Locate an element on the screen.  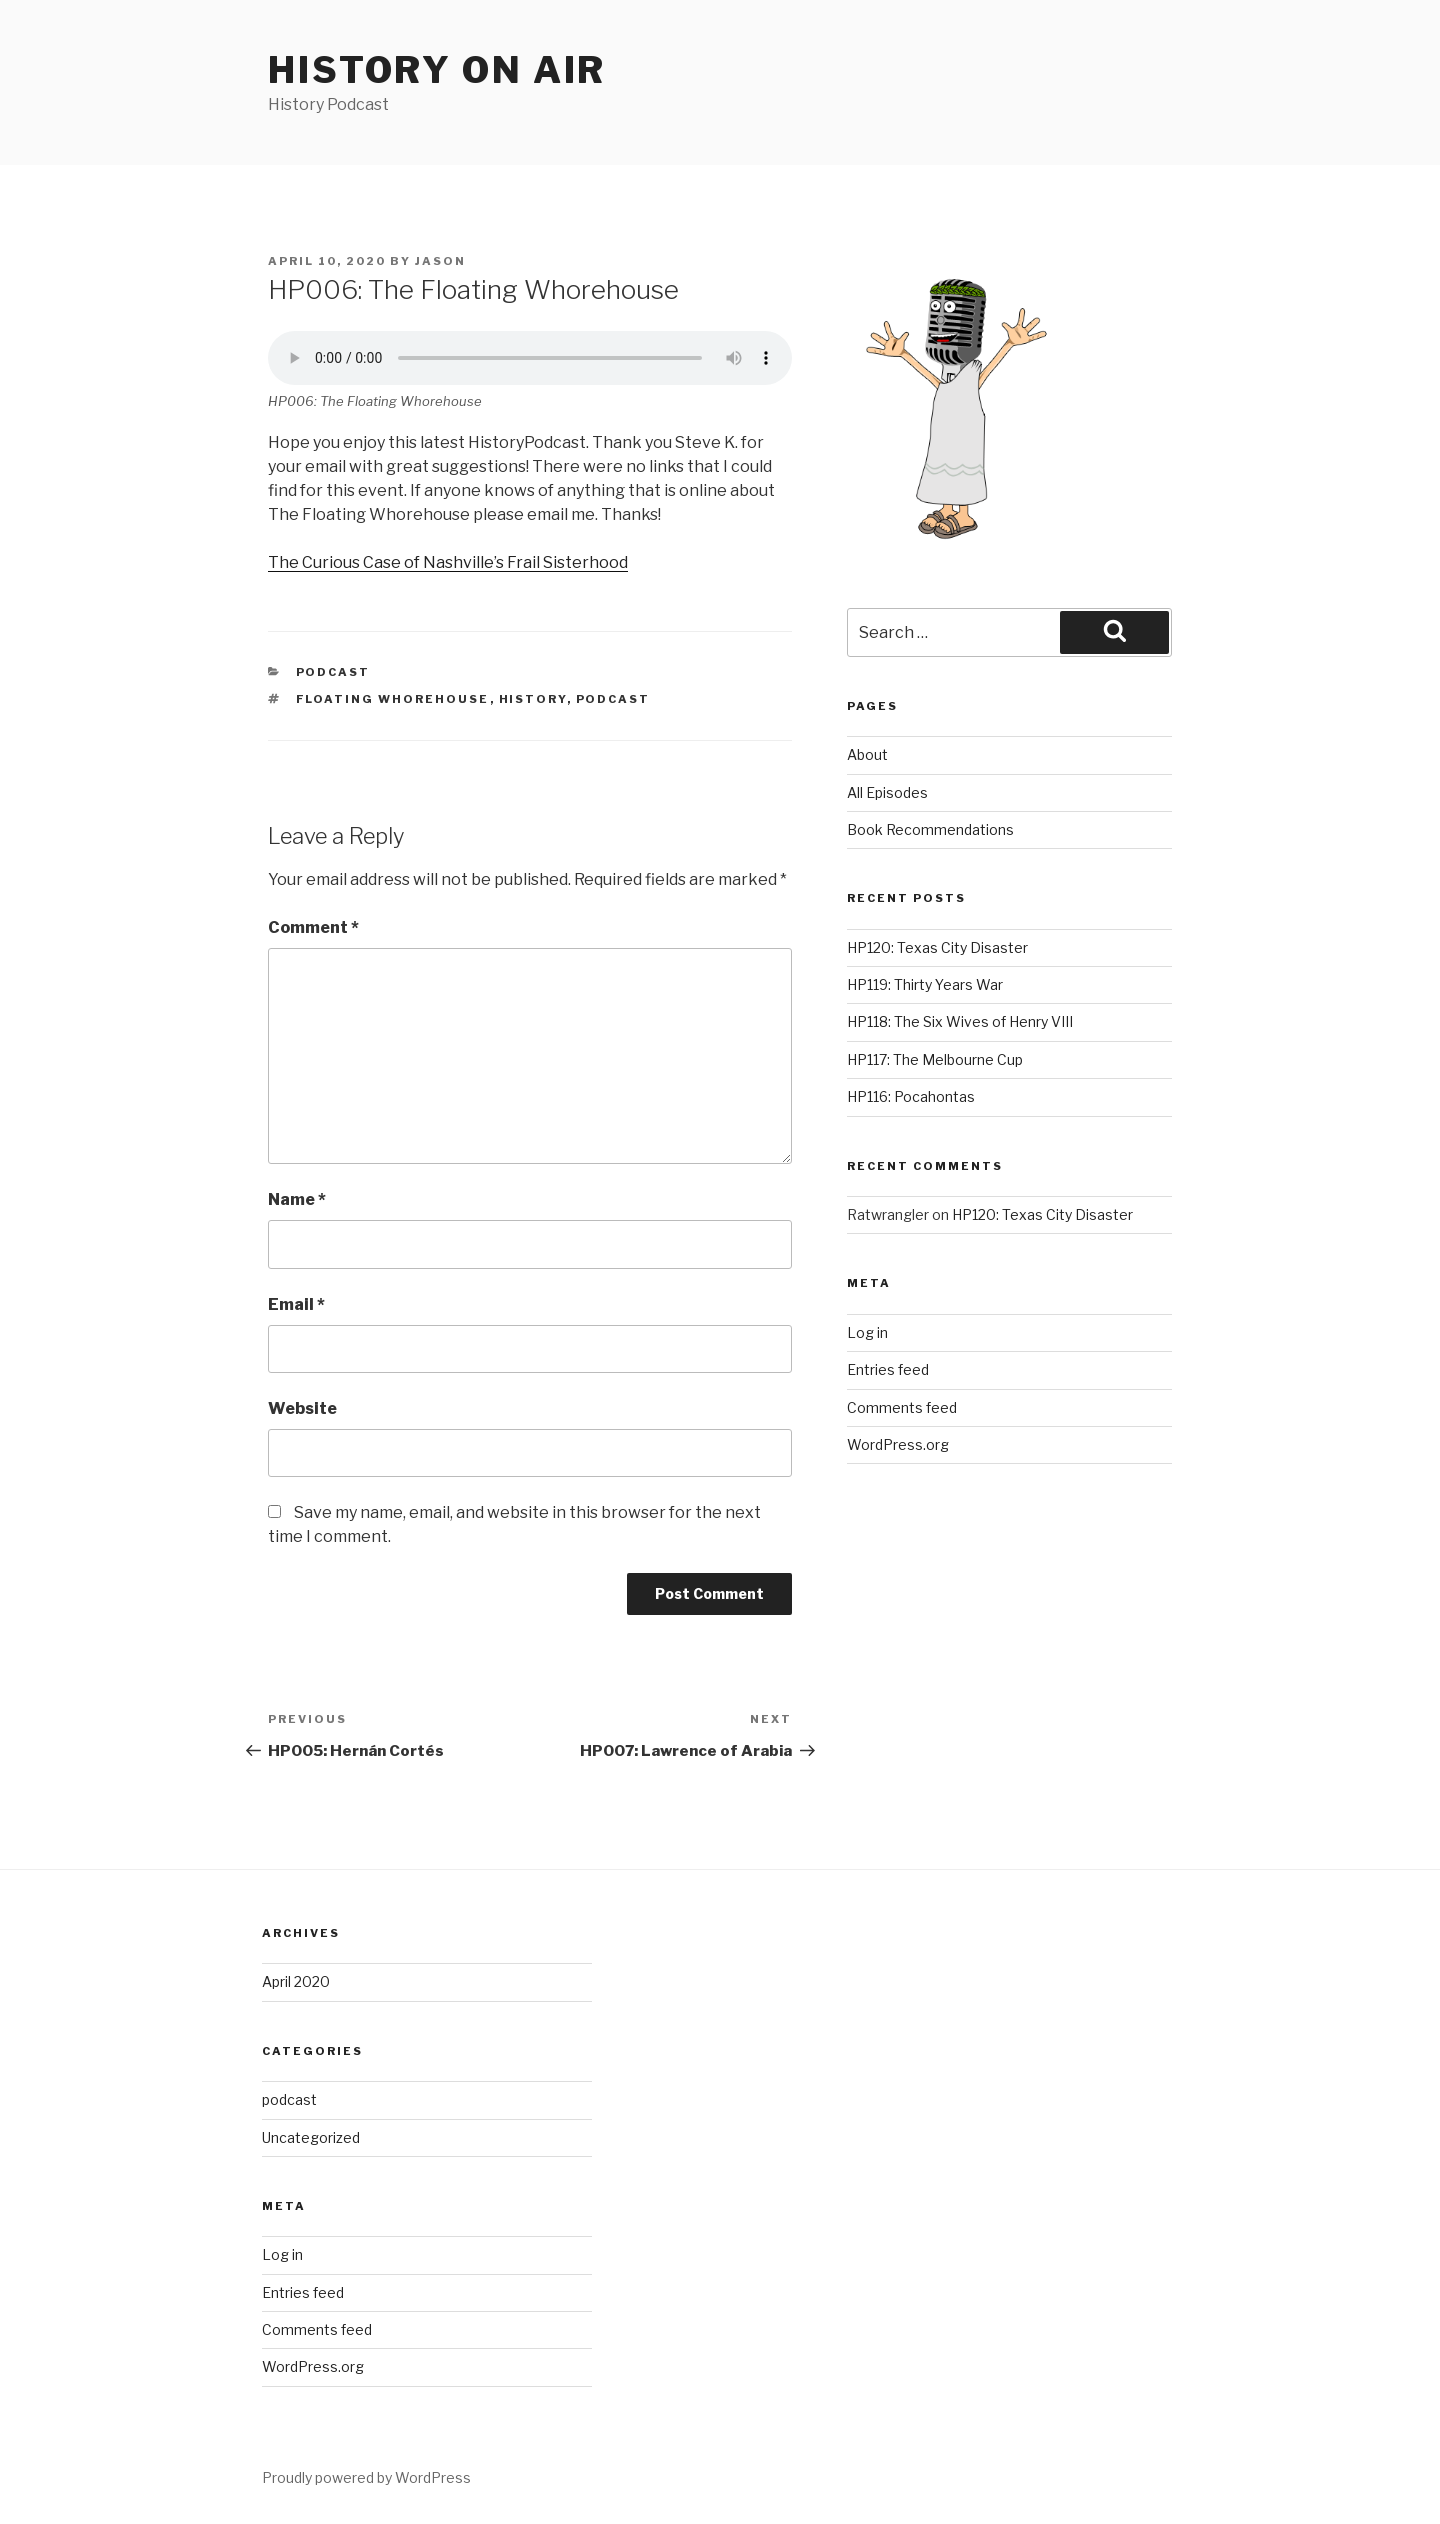
April 2020 is located at coordinates (296, 1981).